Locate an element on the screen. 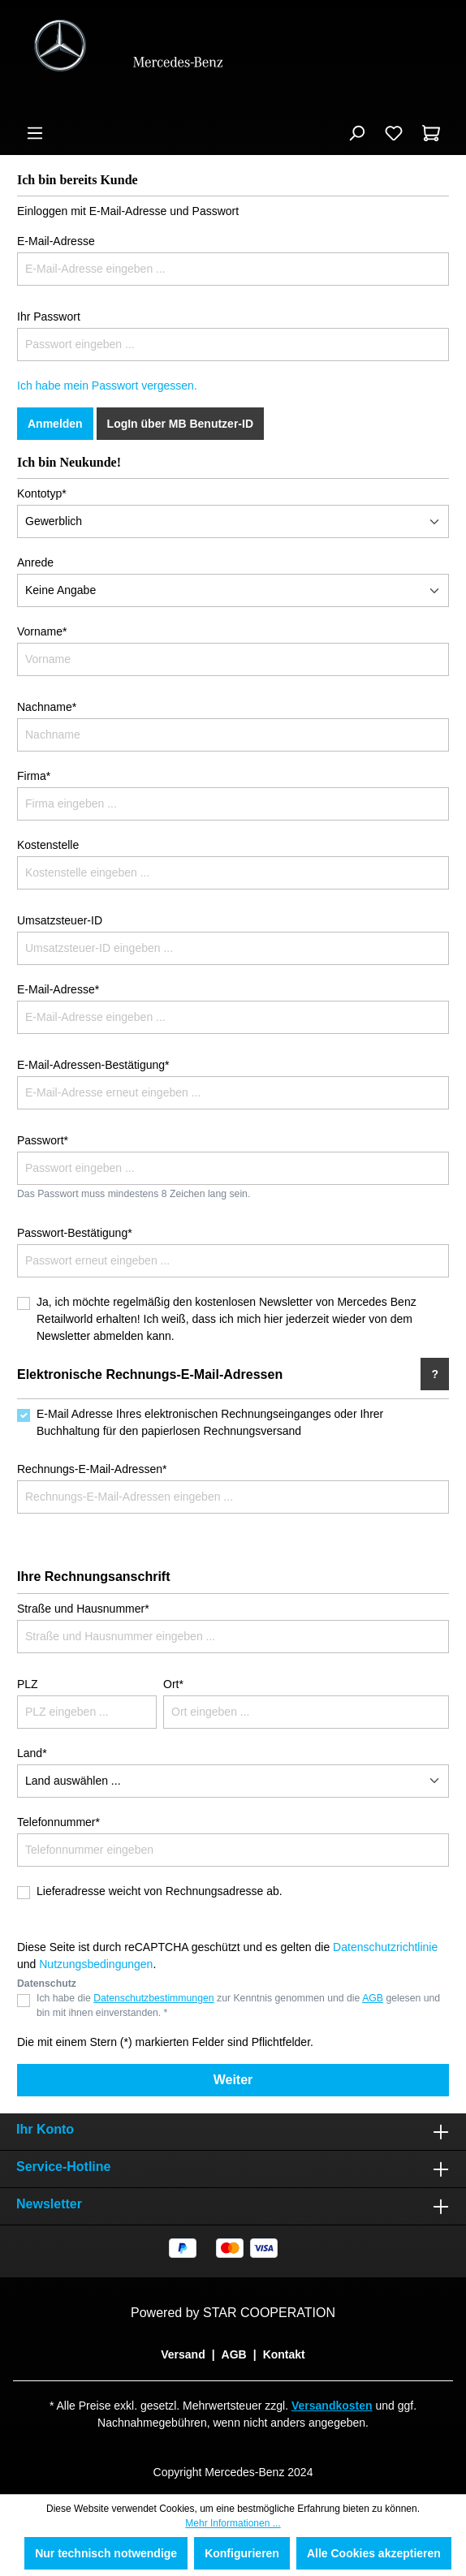 The image size is (466, 2576). Vorname* is located at coordinates (42, 631).